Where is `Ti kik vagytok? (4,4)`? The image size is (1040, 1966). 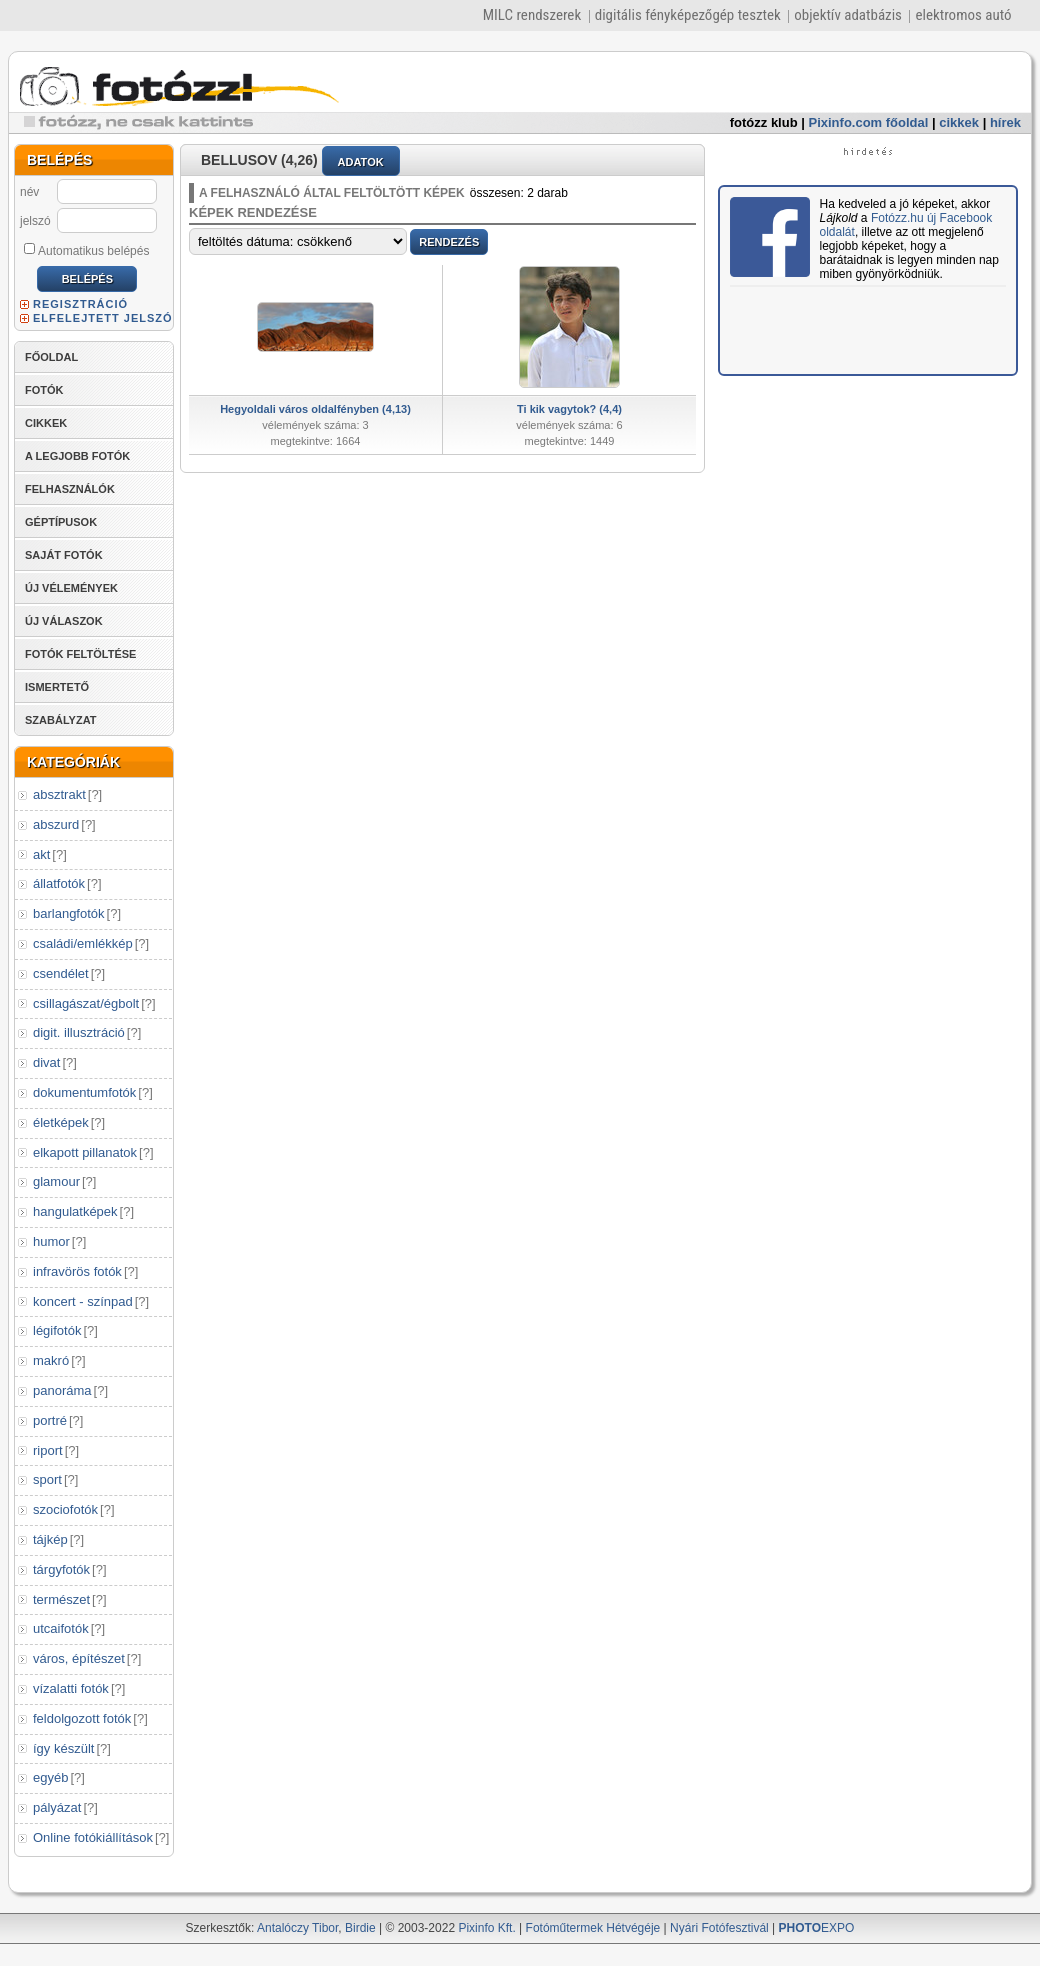
Ti kik vagytok? (4,4) is located at coordinates (569, 409).